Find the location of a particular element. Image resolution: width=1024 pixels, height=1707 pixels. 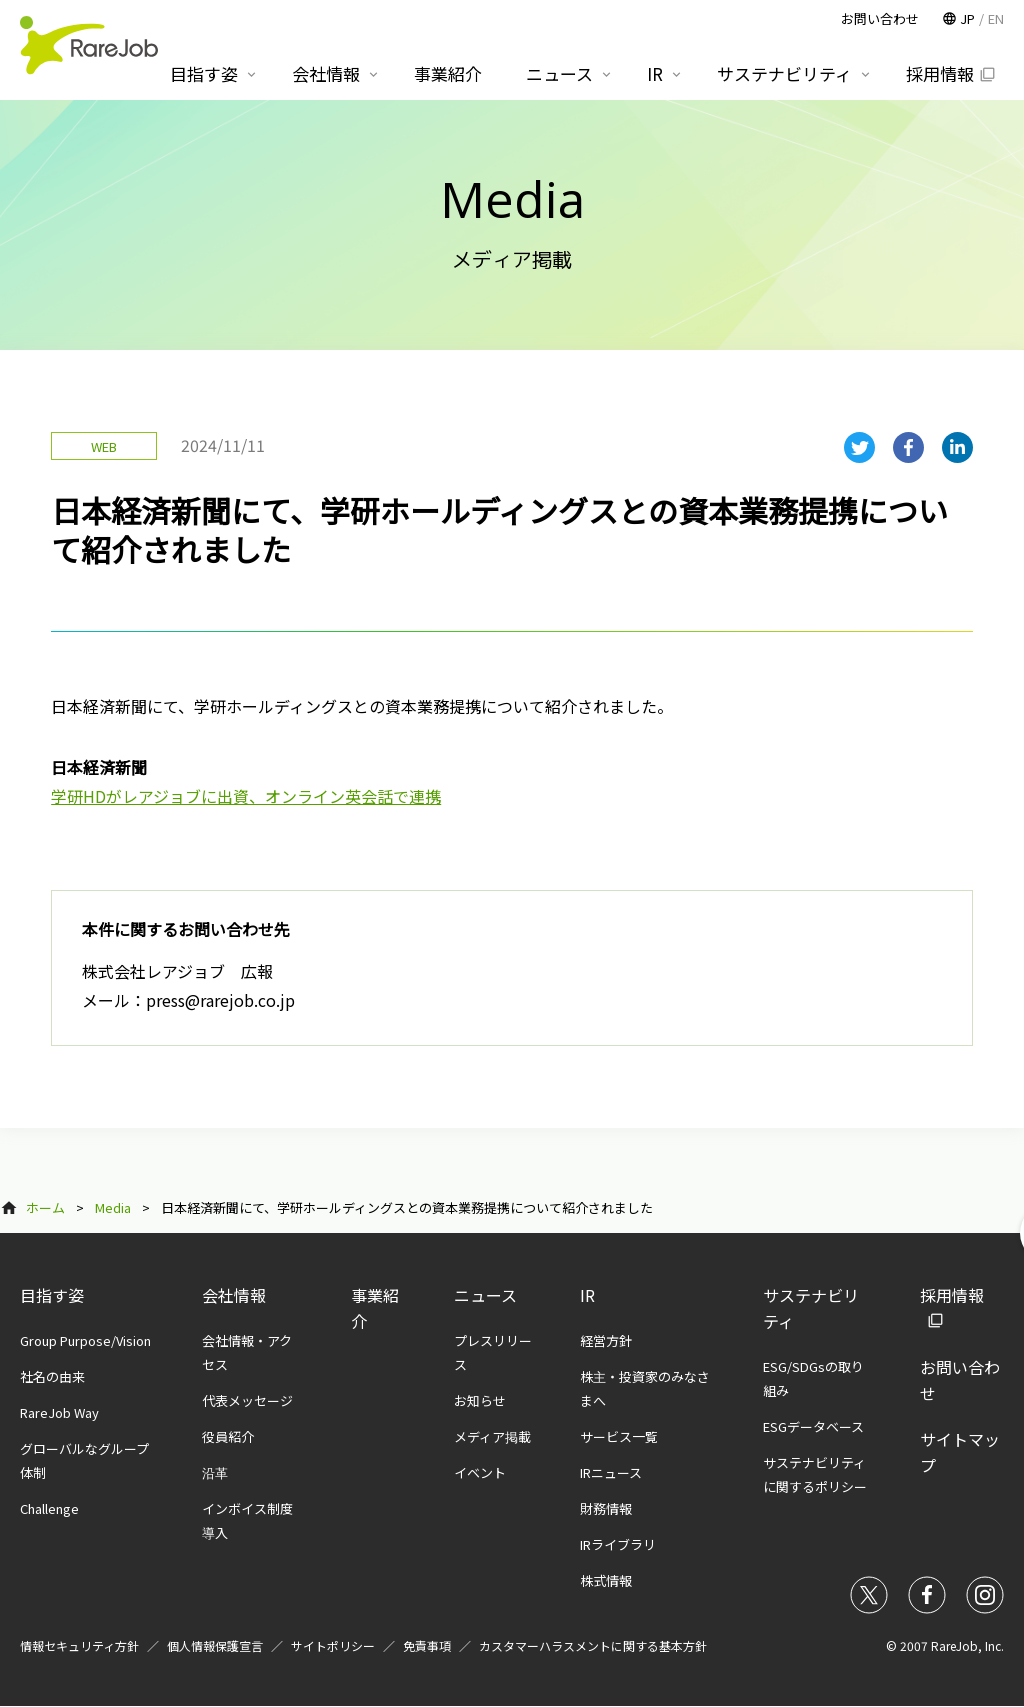

ESGデータベース is located at coordinates (813, 1426).